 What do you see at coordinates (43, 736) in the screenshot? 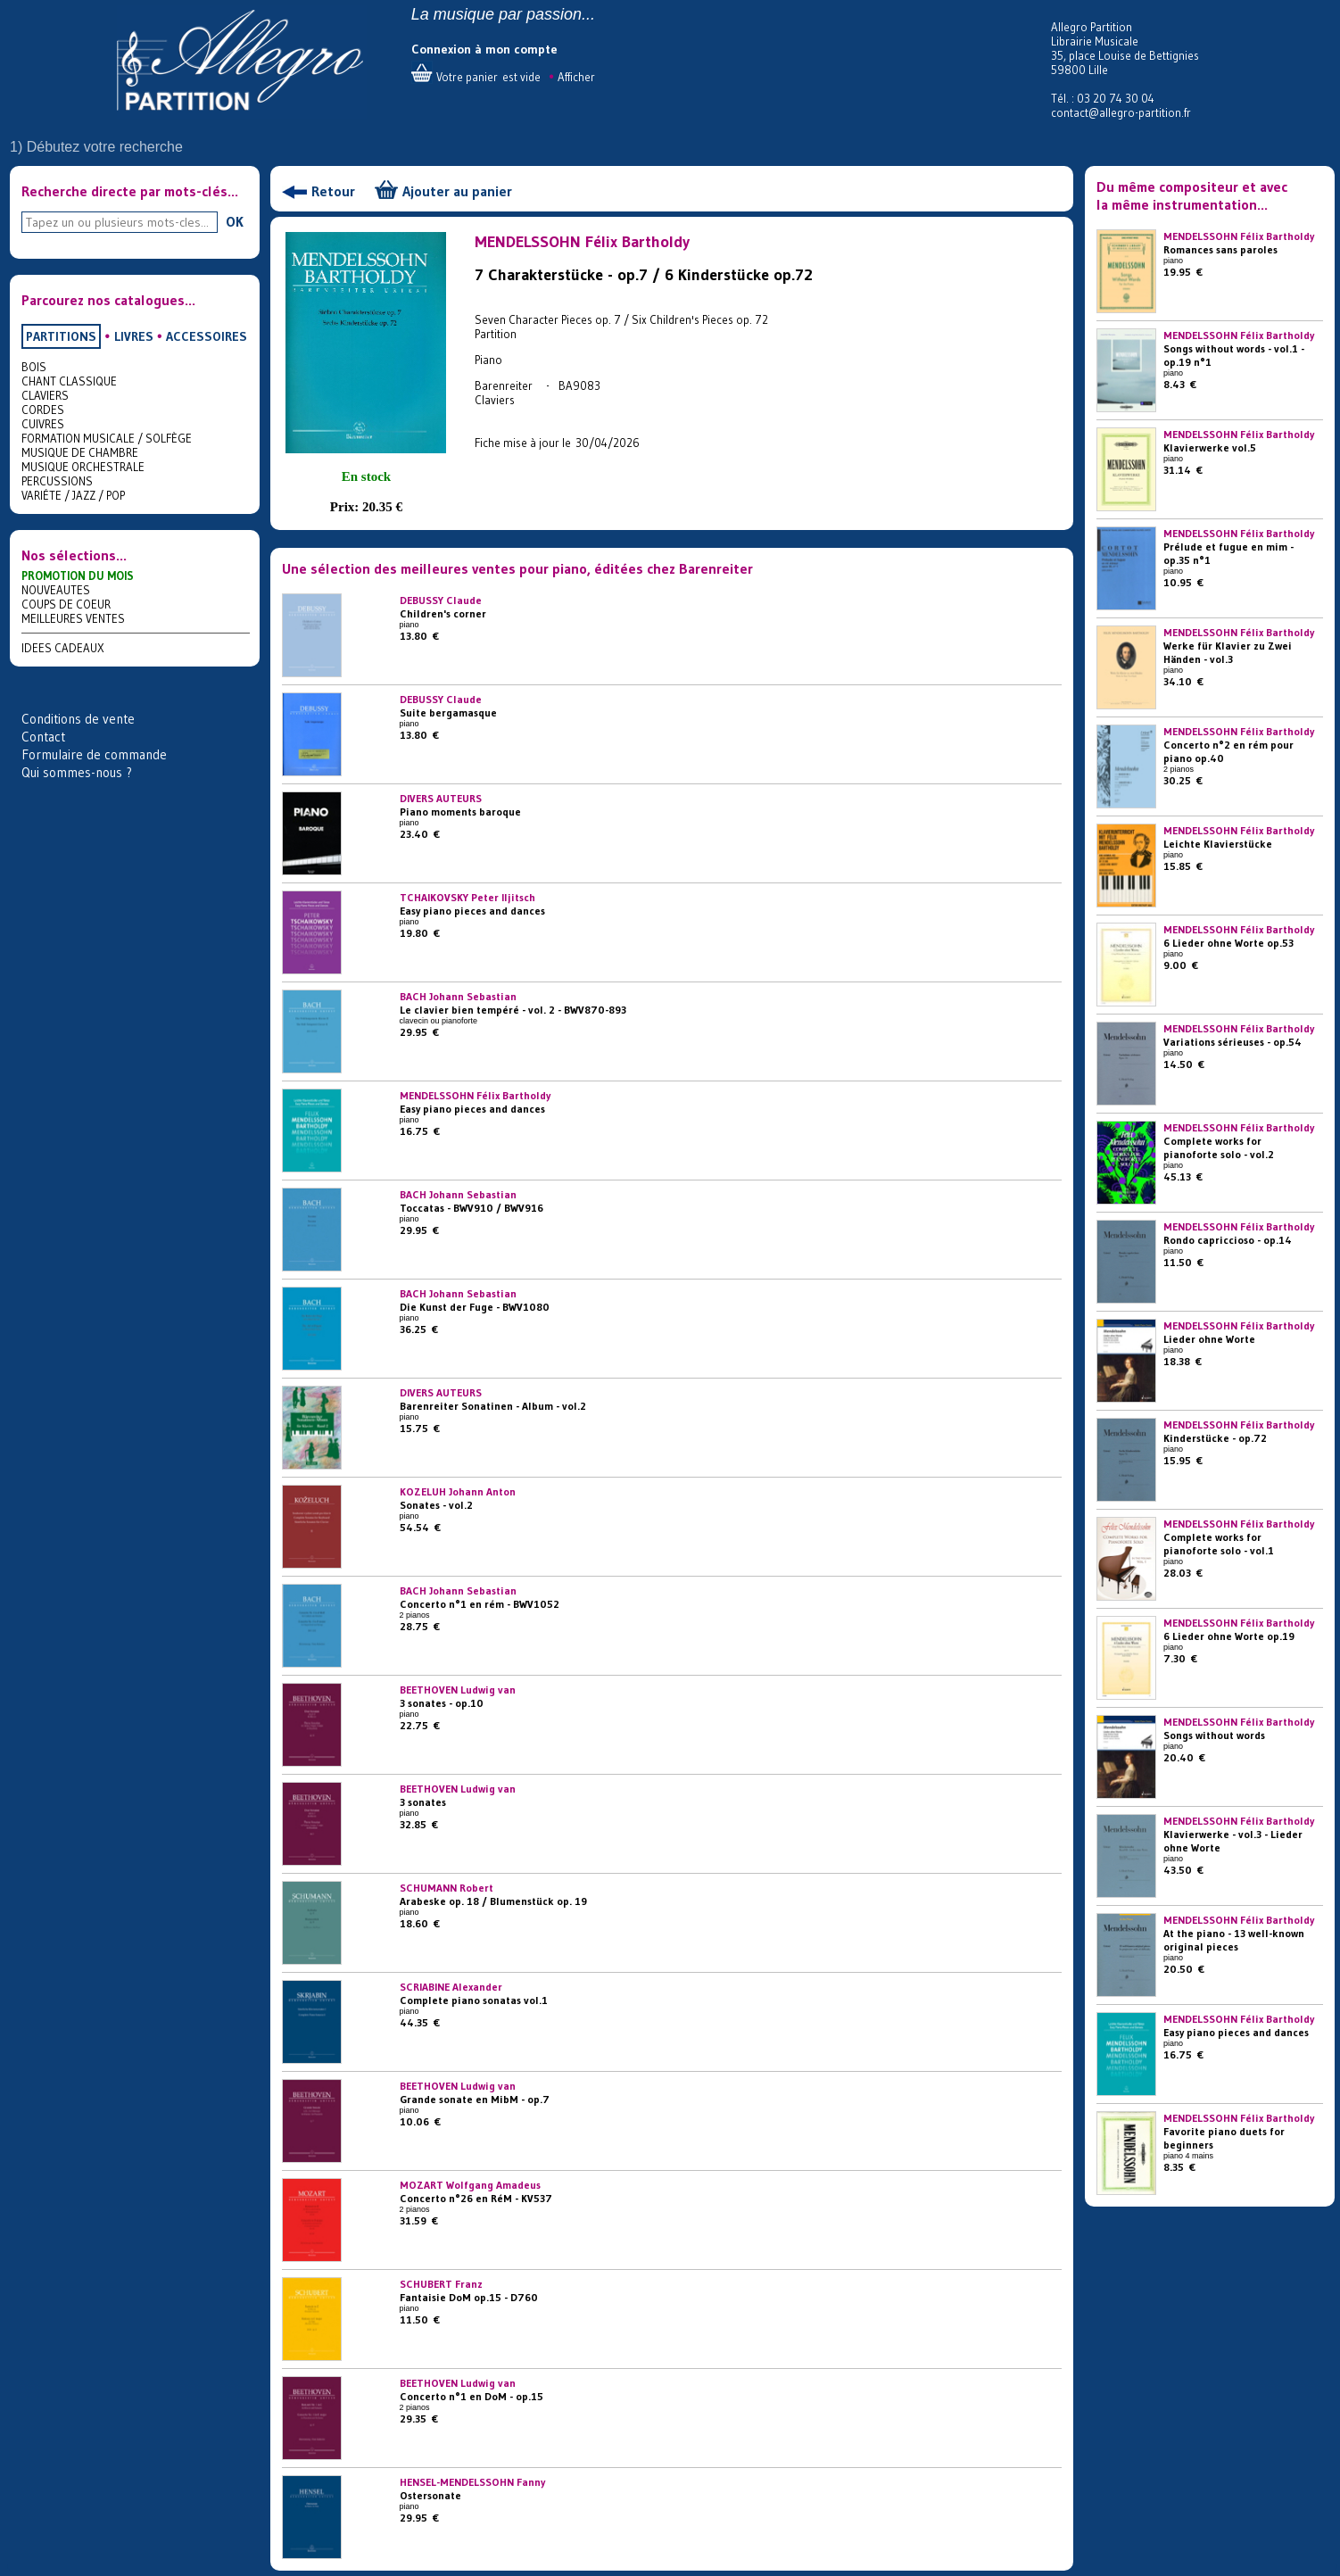
I see `Contact` at bounding box center [43, 736].